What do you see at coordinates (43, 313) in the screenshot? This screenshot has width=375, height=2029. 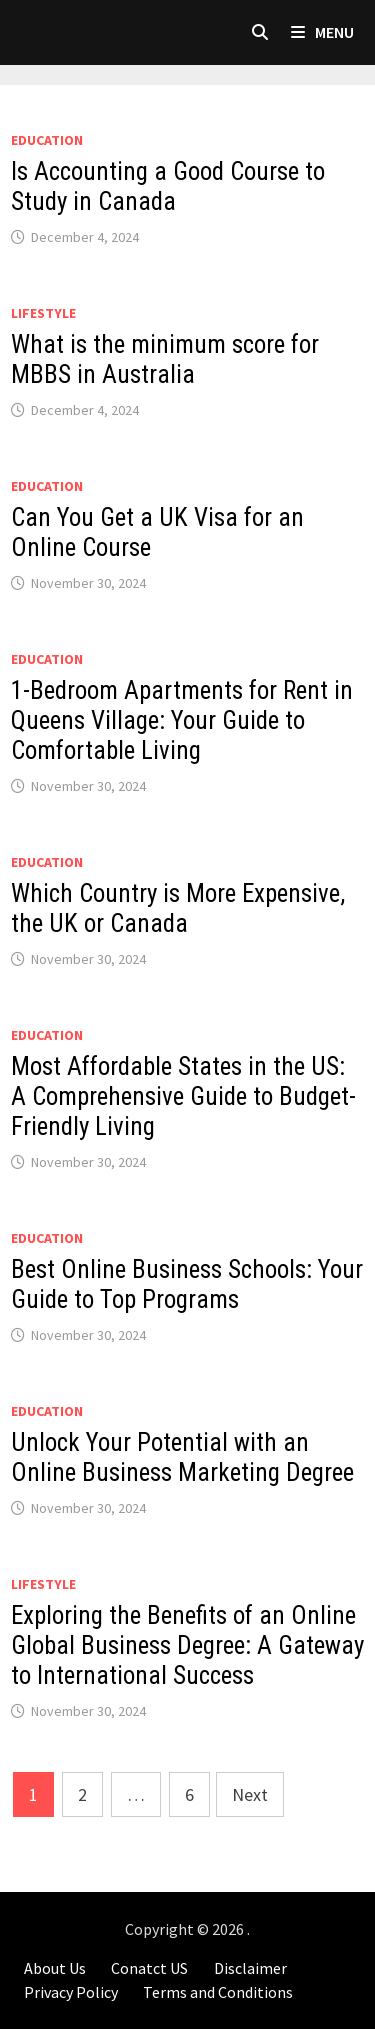 I see `LIFESTYLE` at bounding box center [43, 313].